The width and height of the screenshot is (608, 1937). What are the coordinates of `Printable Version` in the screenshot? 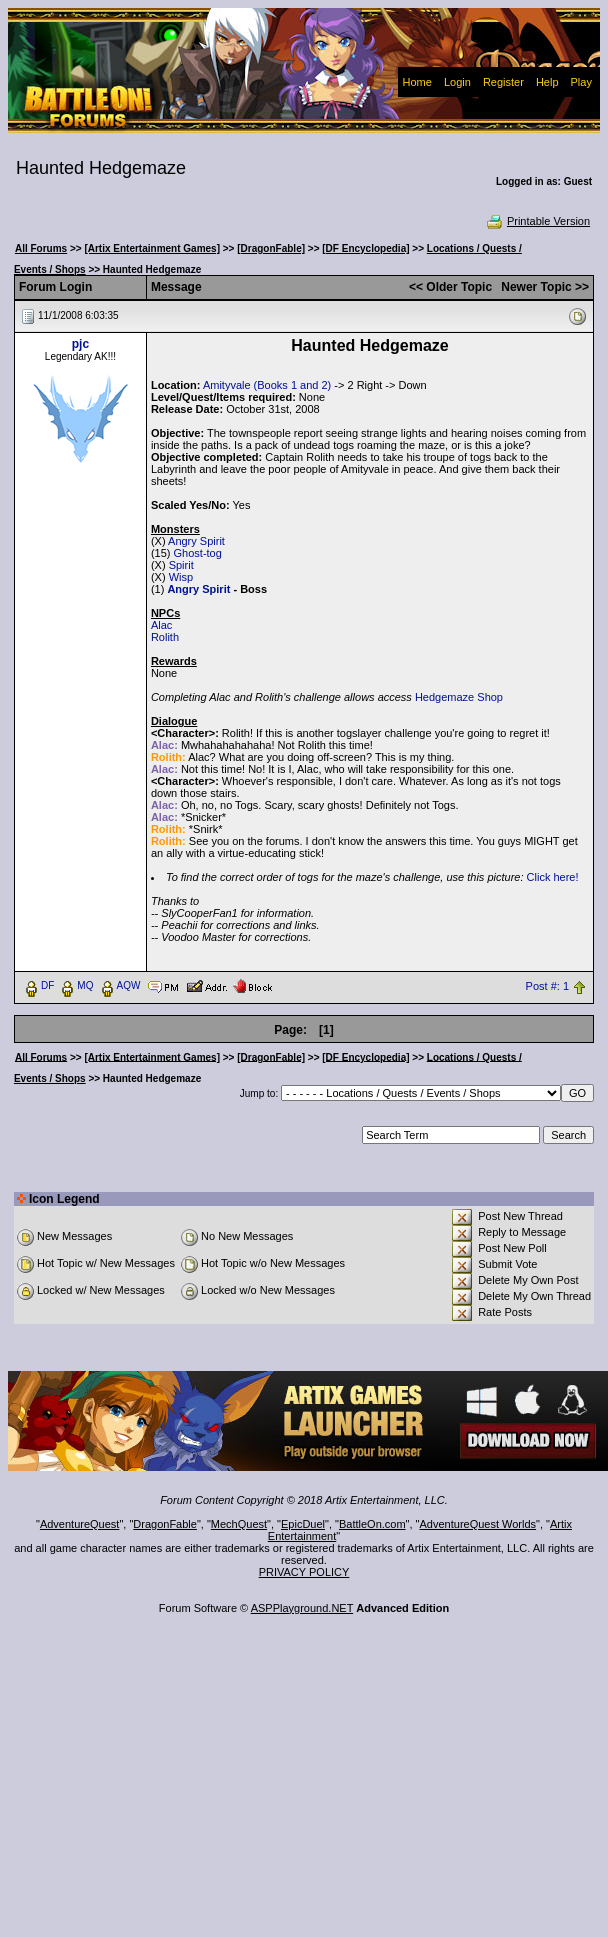 It's located at (537, 221).